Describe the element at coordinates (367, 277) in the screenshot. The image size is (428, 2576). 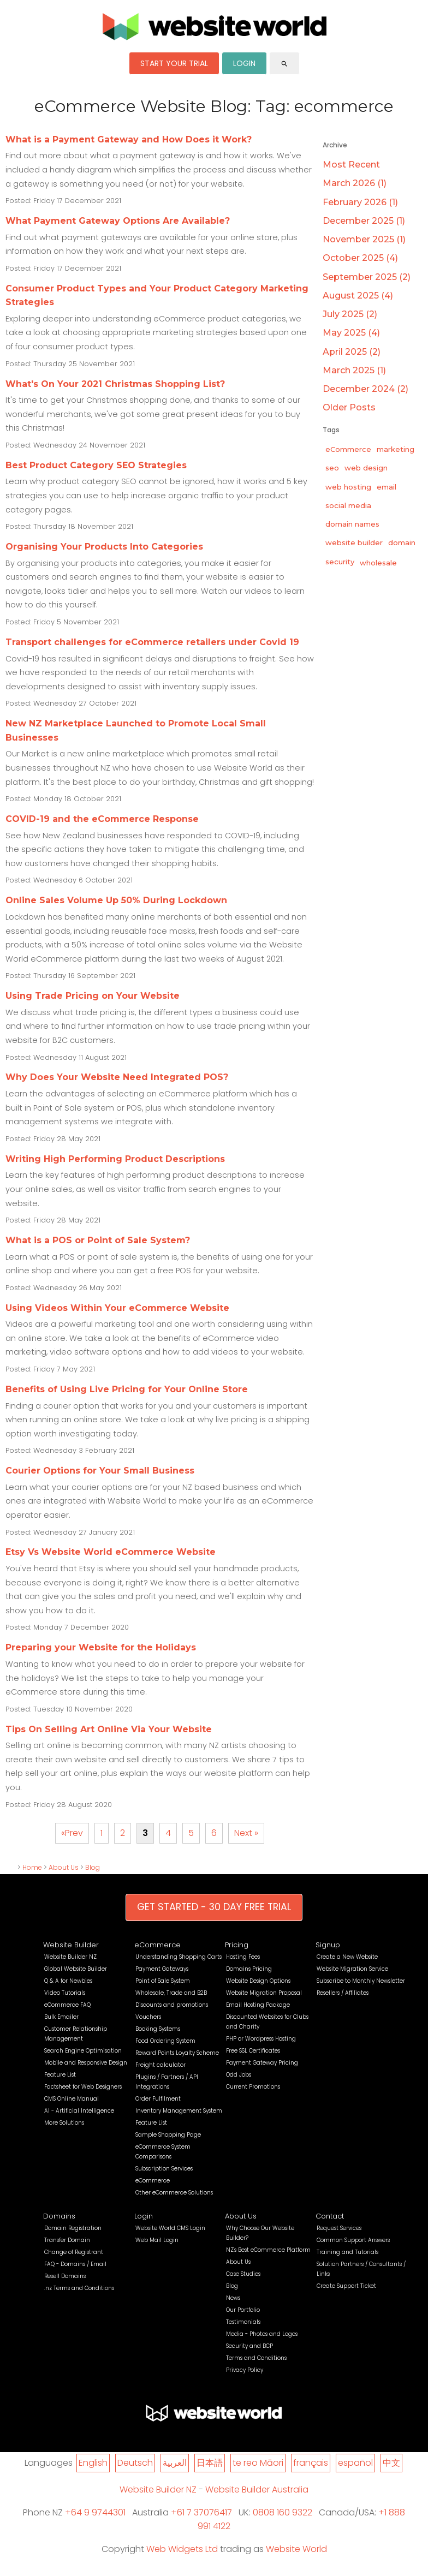
I see `September 2025 (2)` at that location.